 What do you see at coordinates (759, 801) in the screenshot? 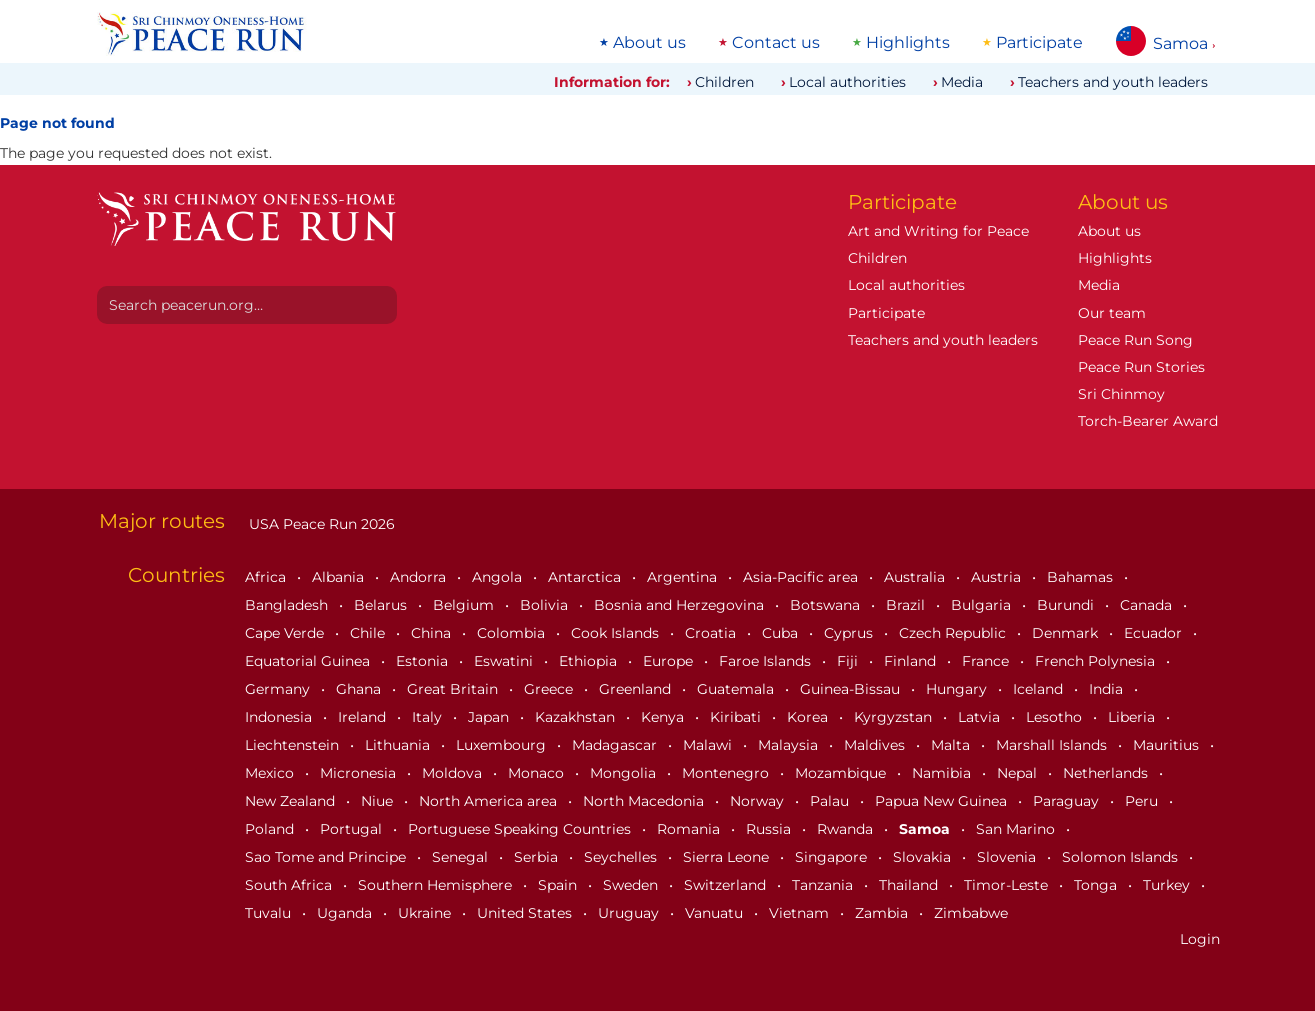
I see `Norway` at bounding box center [759, 801].